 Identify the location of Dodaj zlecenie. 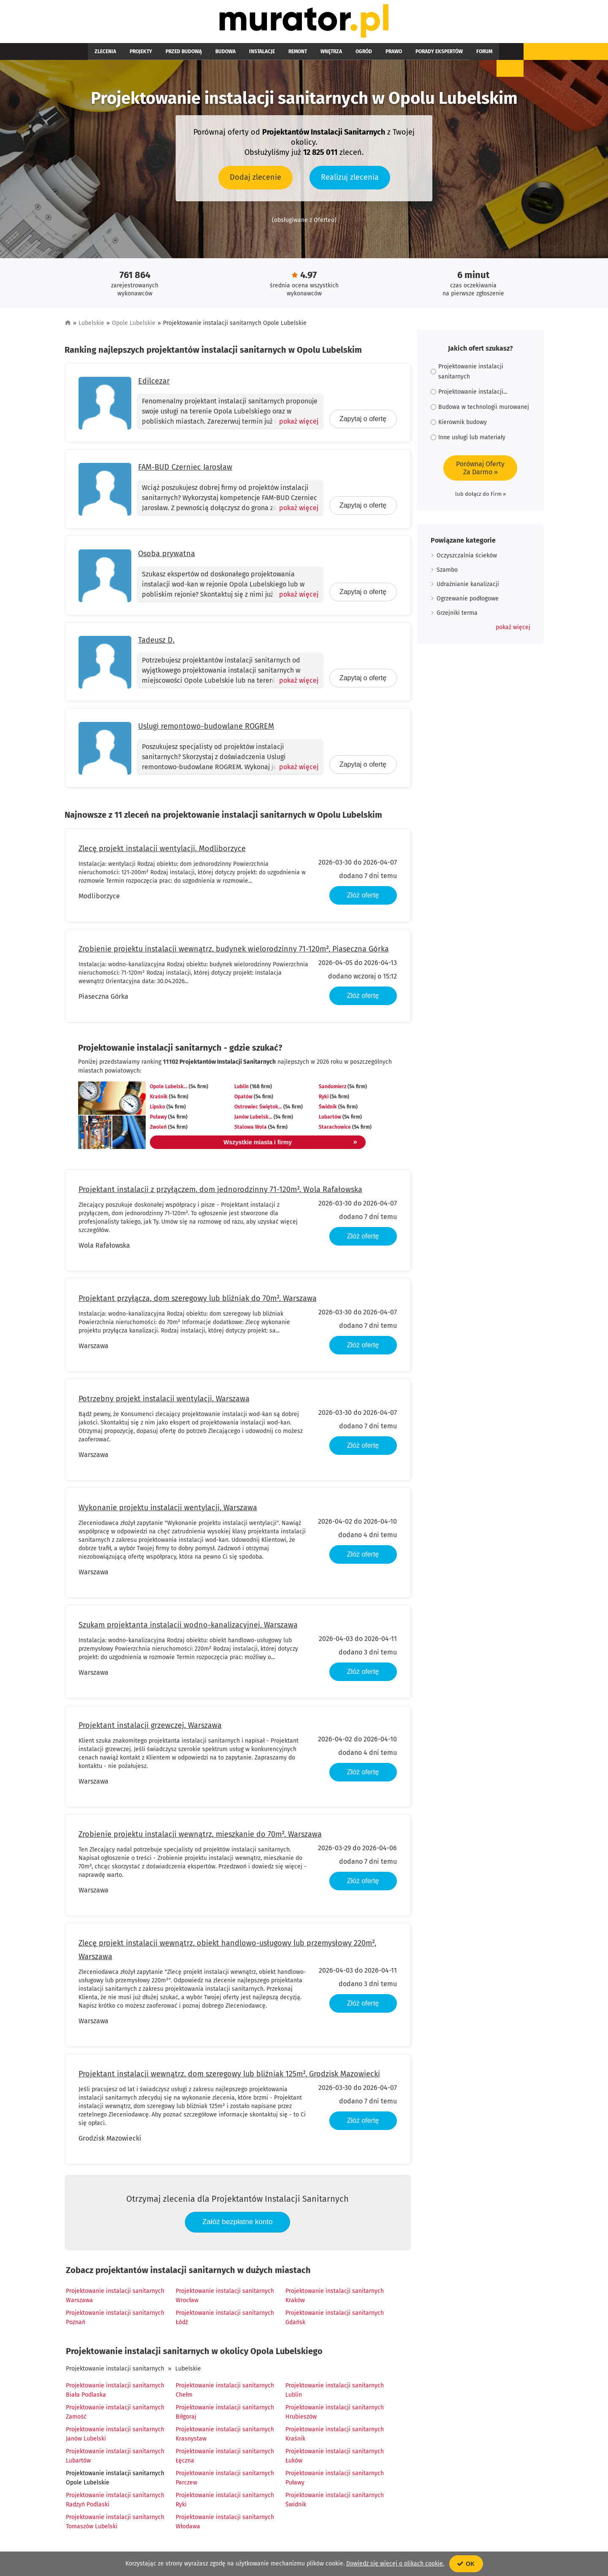
(255, 181).